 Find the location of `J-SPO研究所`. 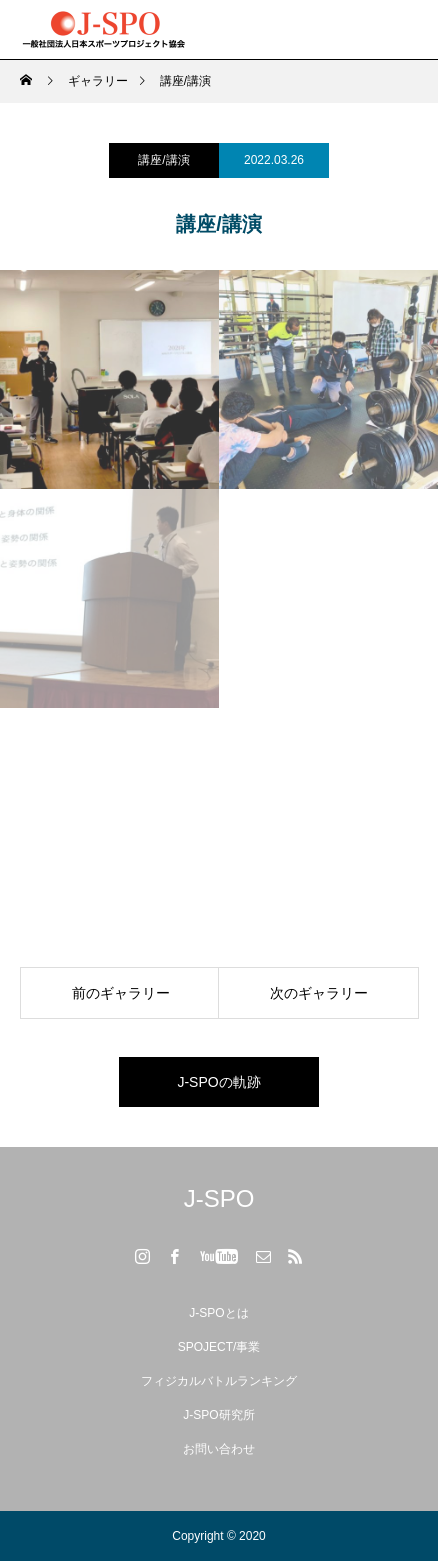

J-SPO研究所 is located at coordinates (218, 1415).